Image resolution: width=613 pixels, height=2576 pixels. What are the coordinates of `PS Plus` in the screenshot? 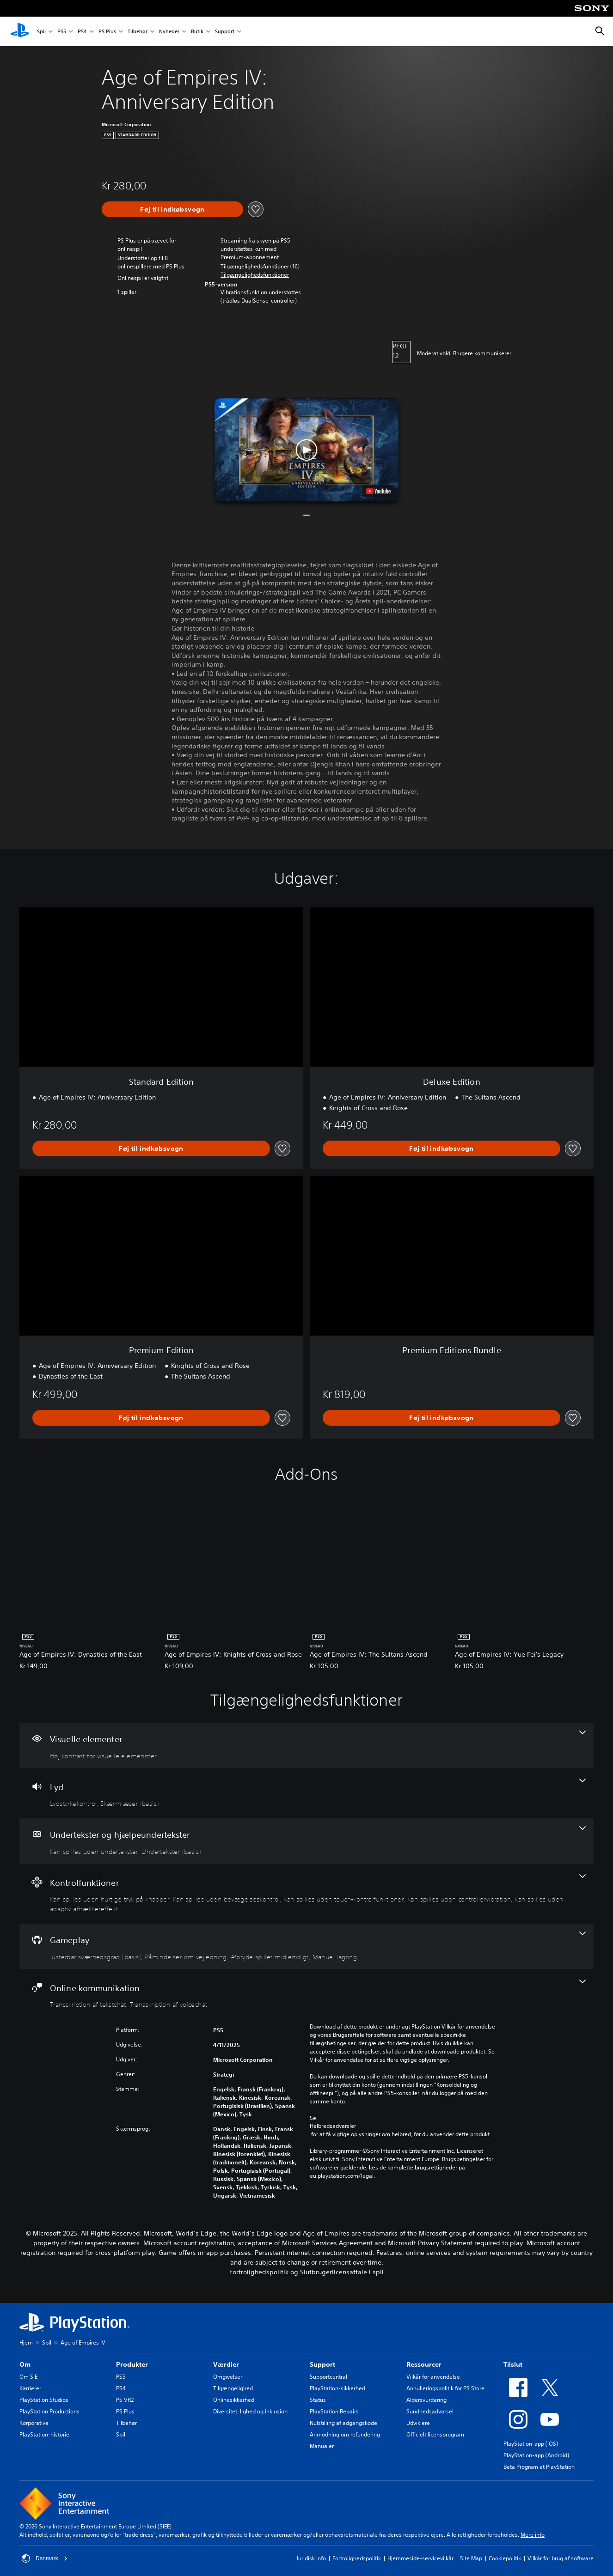 It's located at (107, 31).